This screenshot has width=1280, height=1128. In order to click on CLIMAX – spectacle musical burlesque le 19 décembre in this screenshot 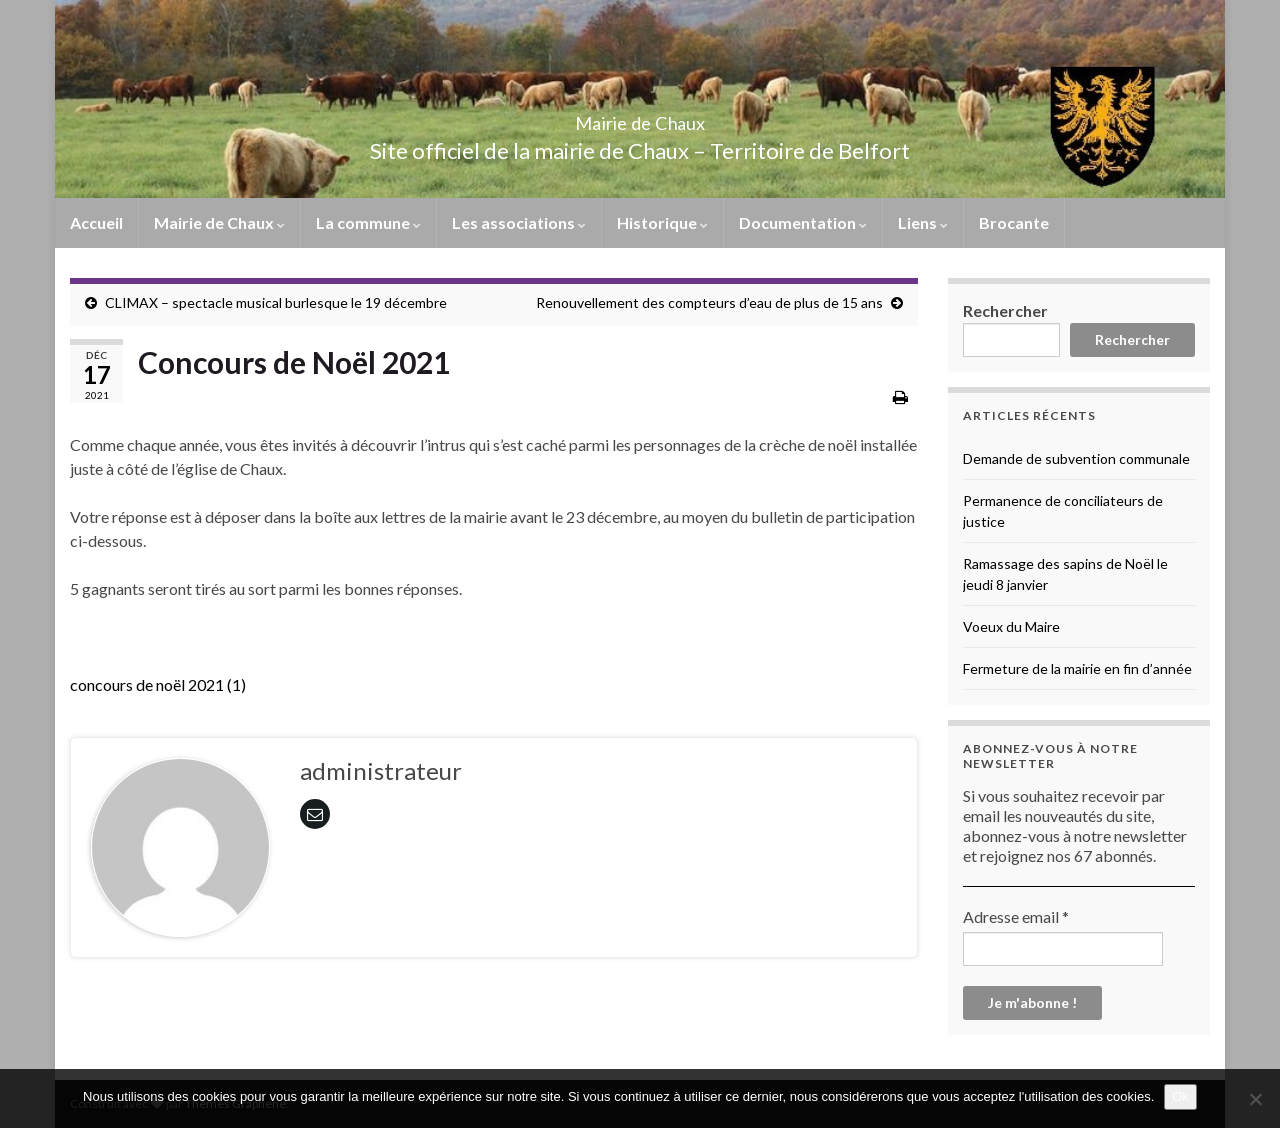, I will do `click(276, 302)`.